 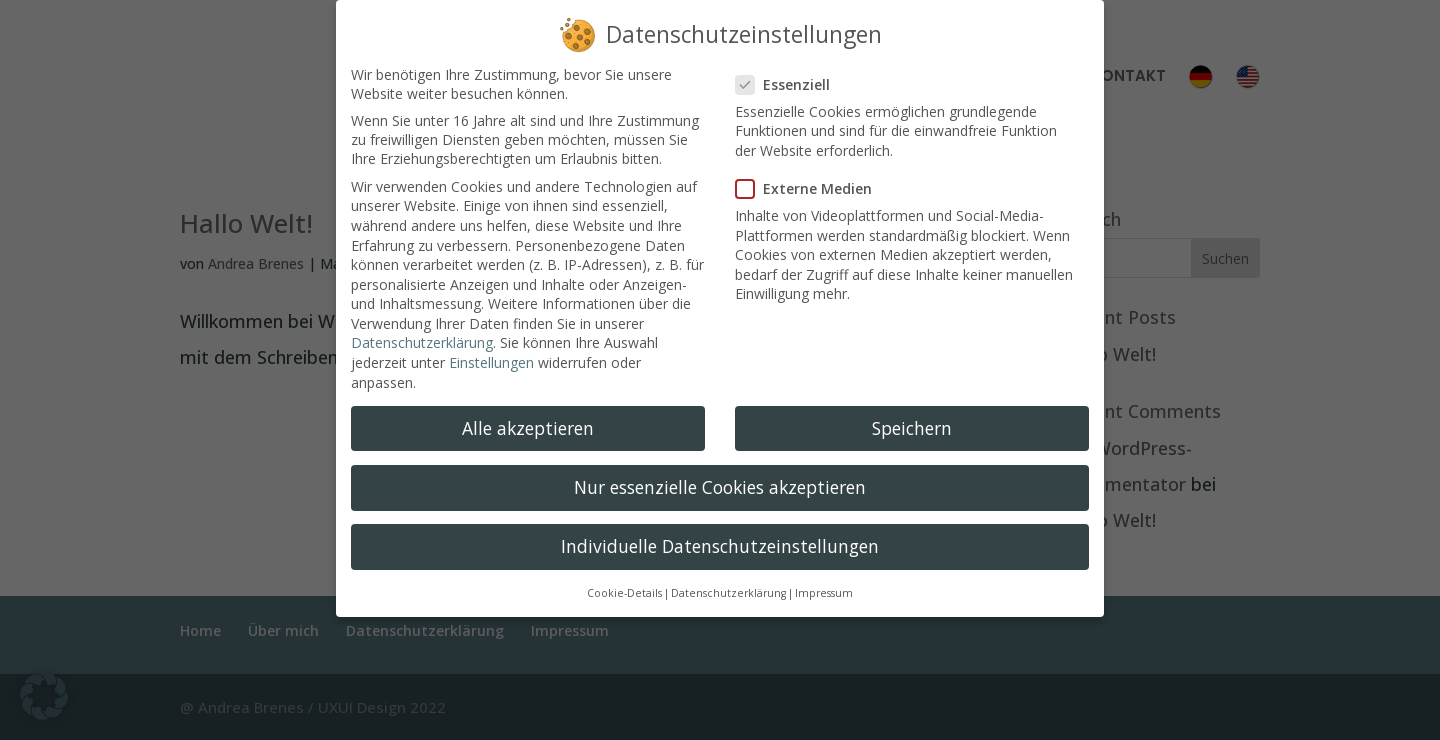 What do you see at coordinates (812, 176) in the screenshot?
I see `Externe Medien` at bounding box center [812, 176].